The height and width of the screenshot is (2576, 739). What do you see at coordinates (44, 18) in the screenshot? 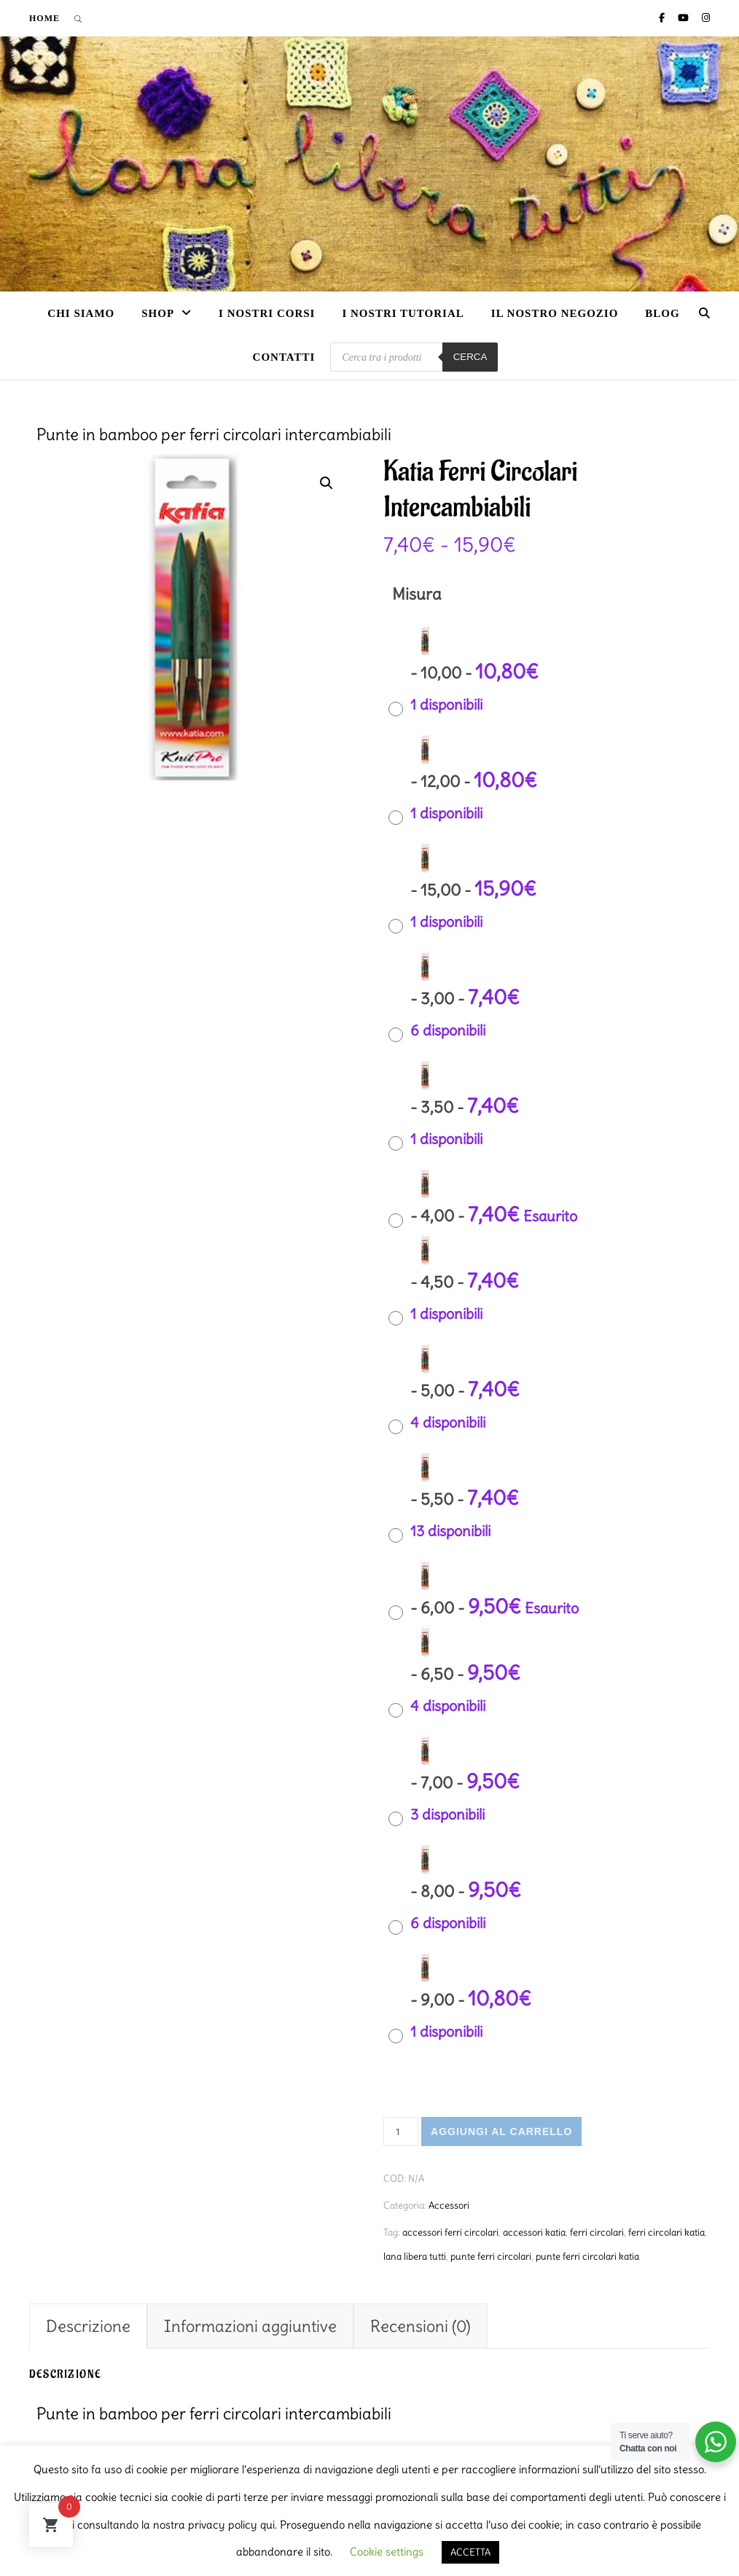
I see `Home` at bounding box center [44, 18].